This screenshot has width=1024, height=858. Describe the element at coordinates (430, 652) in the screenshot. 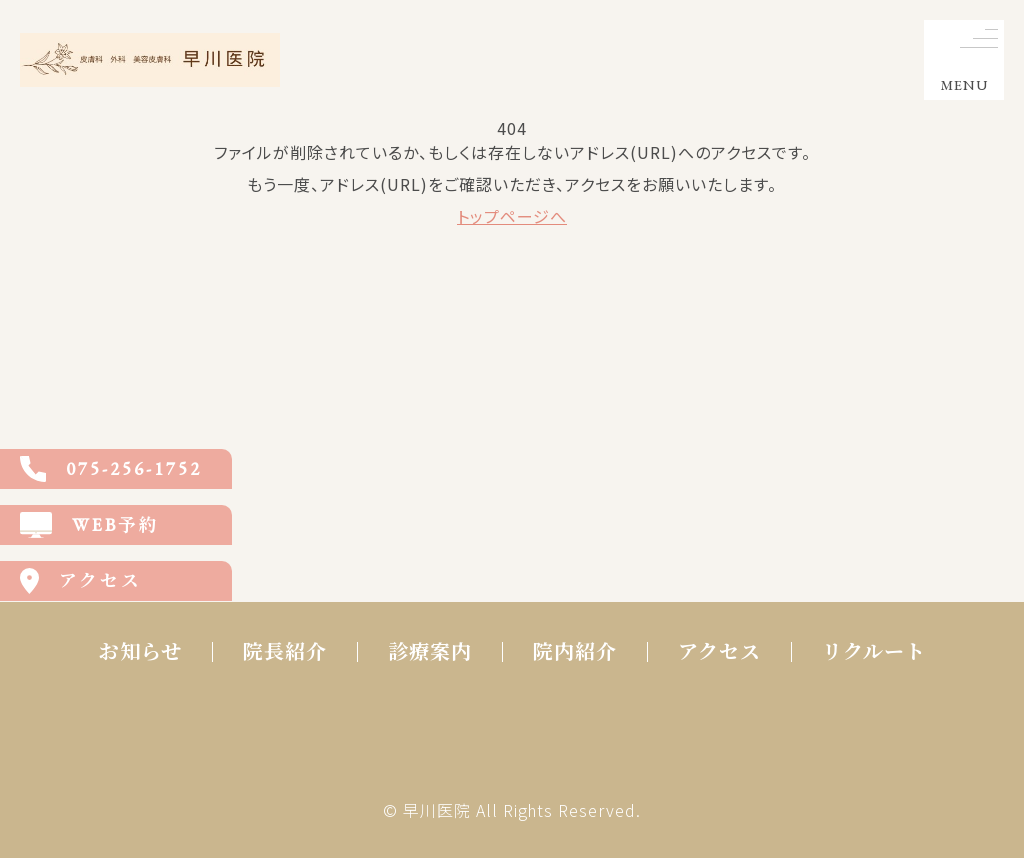

I see `診療案内` at that location.